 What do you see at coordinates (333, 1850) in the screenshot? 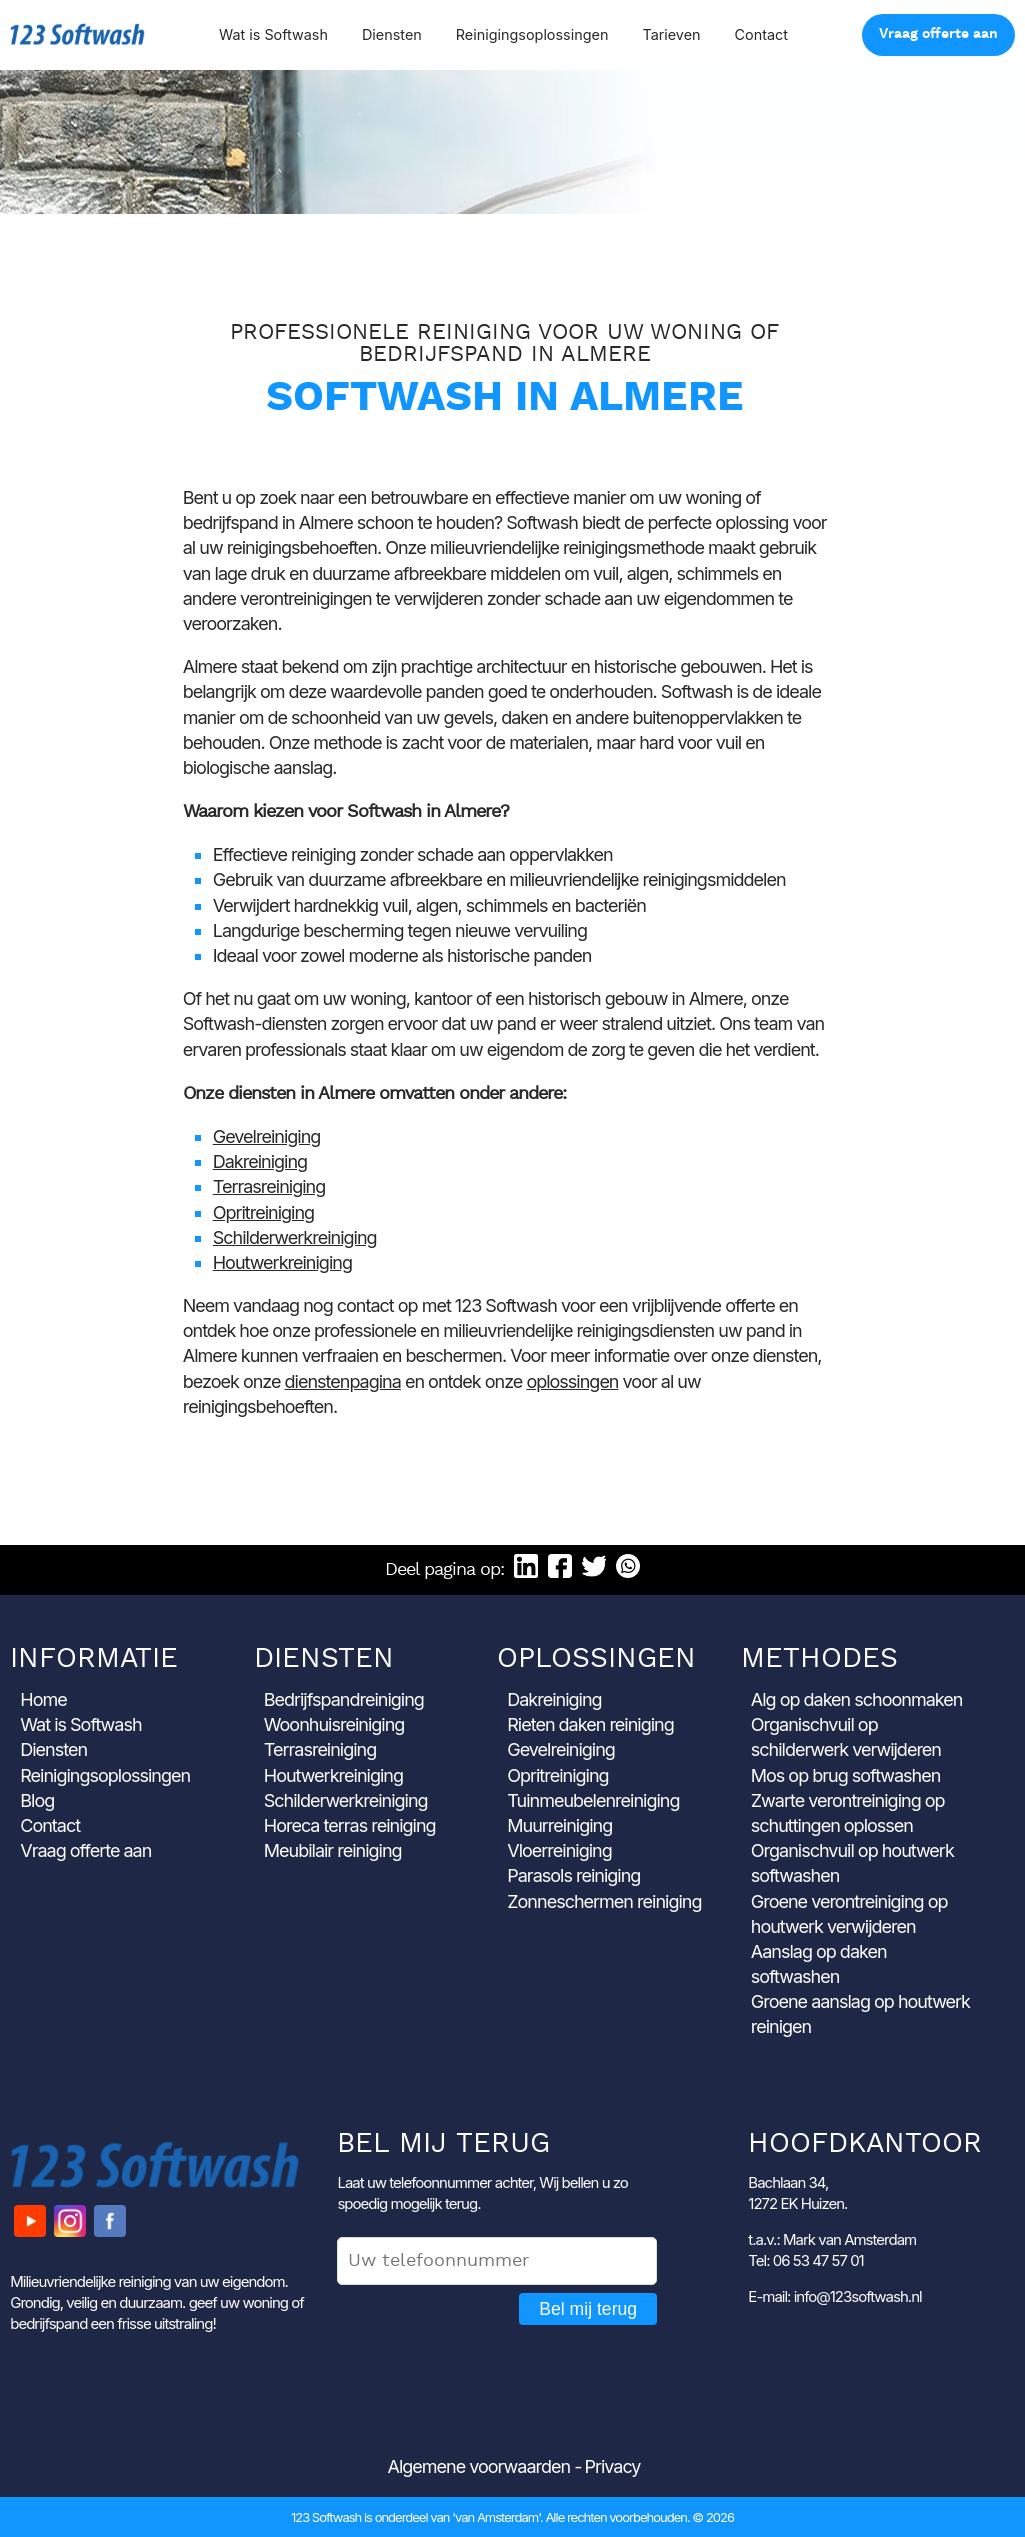
I see `Meubilair reiniging` at bounding box center [333, 1850].